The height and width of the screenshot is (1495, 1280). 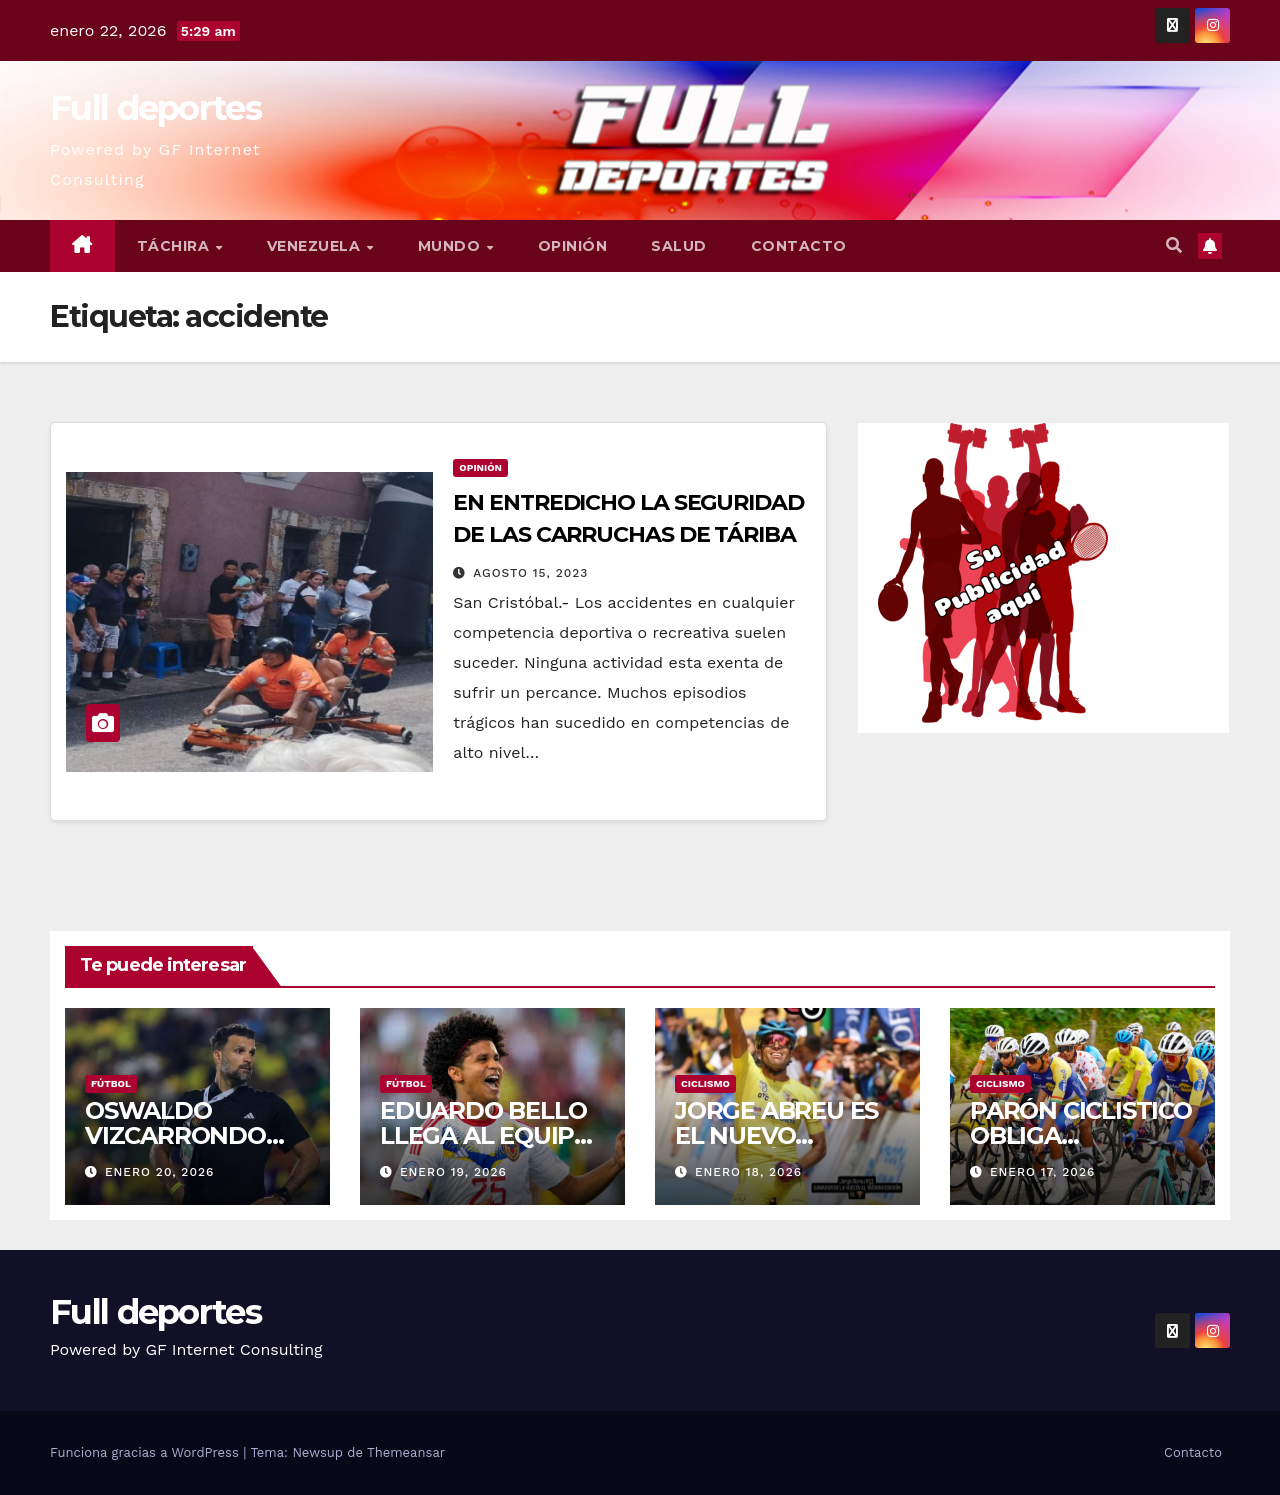 I want to click on Funciona gracias a WordPress, so click(x=146, y=1452).